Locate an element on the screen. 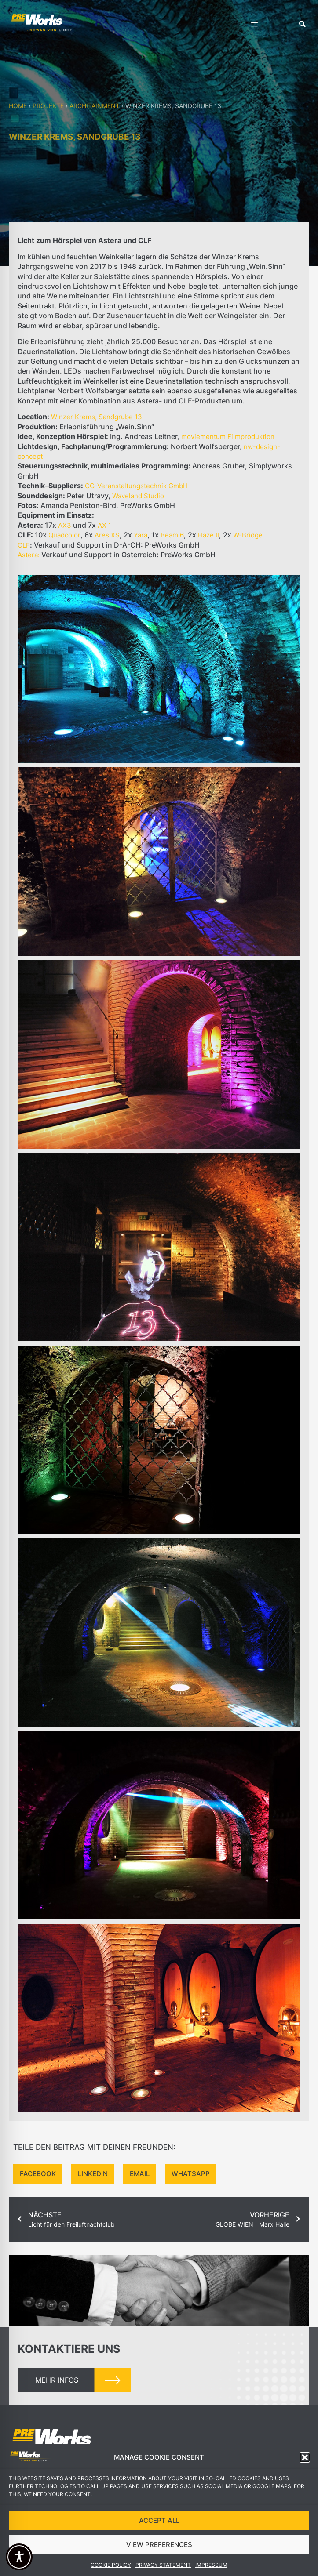  Winzer Krems, Sandgrube 13 is located at coordinates (96, 417).